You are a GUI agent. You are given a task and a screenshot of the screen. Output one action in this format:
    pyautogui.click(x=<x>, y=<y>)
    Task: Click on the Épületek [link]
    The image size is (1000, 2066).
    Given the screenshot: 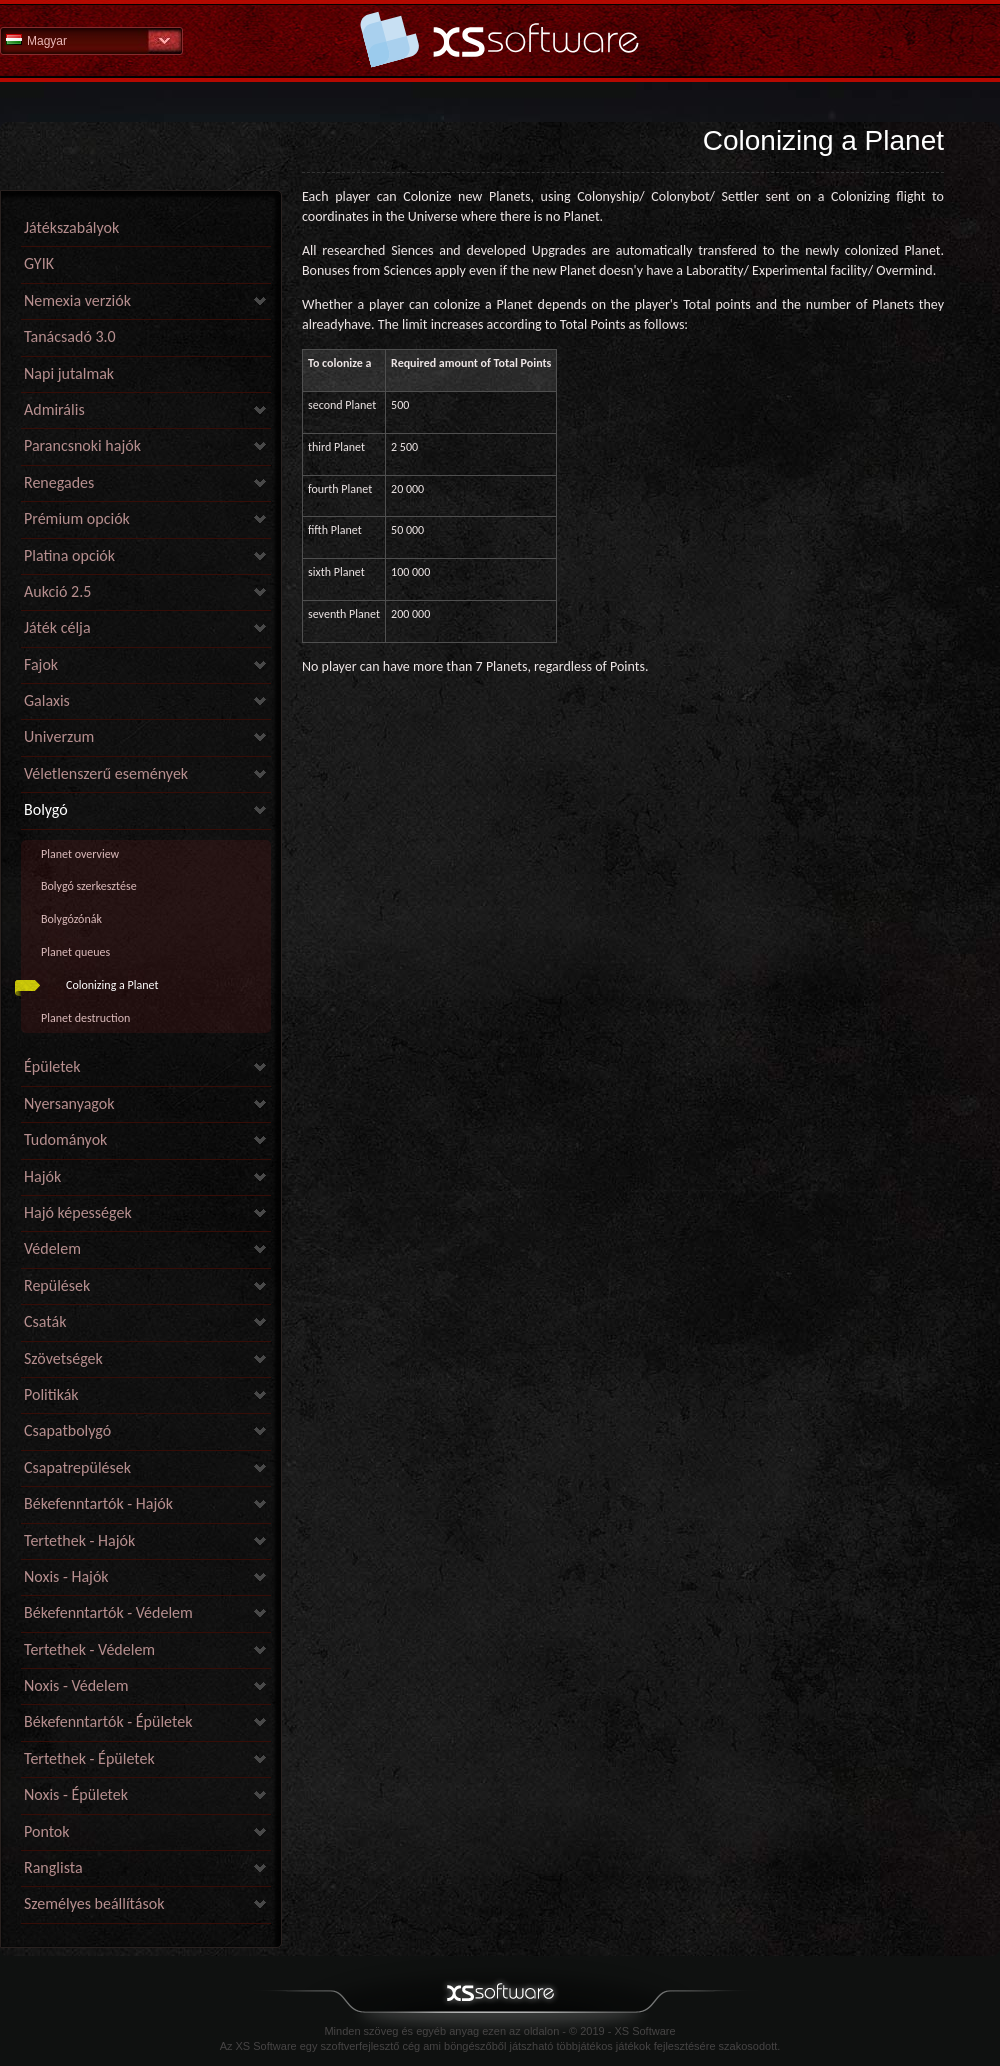 What is the action you would take?
    pyautogui.click(x=52, y=1066)
    